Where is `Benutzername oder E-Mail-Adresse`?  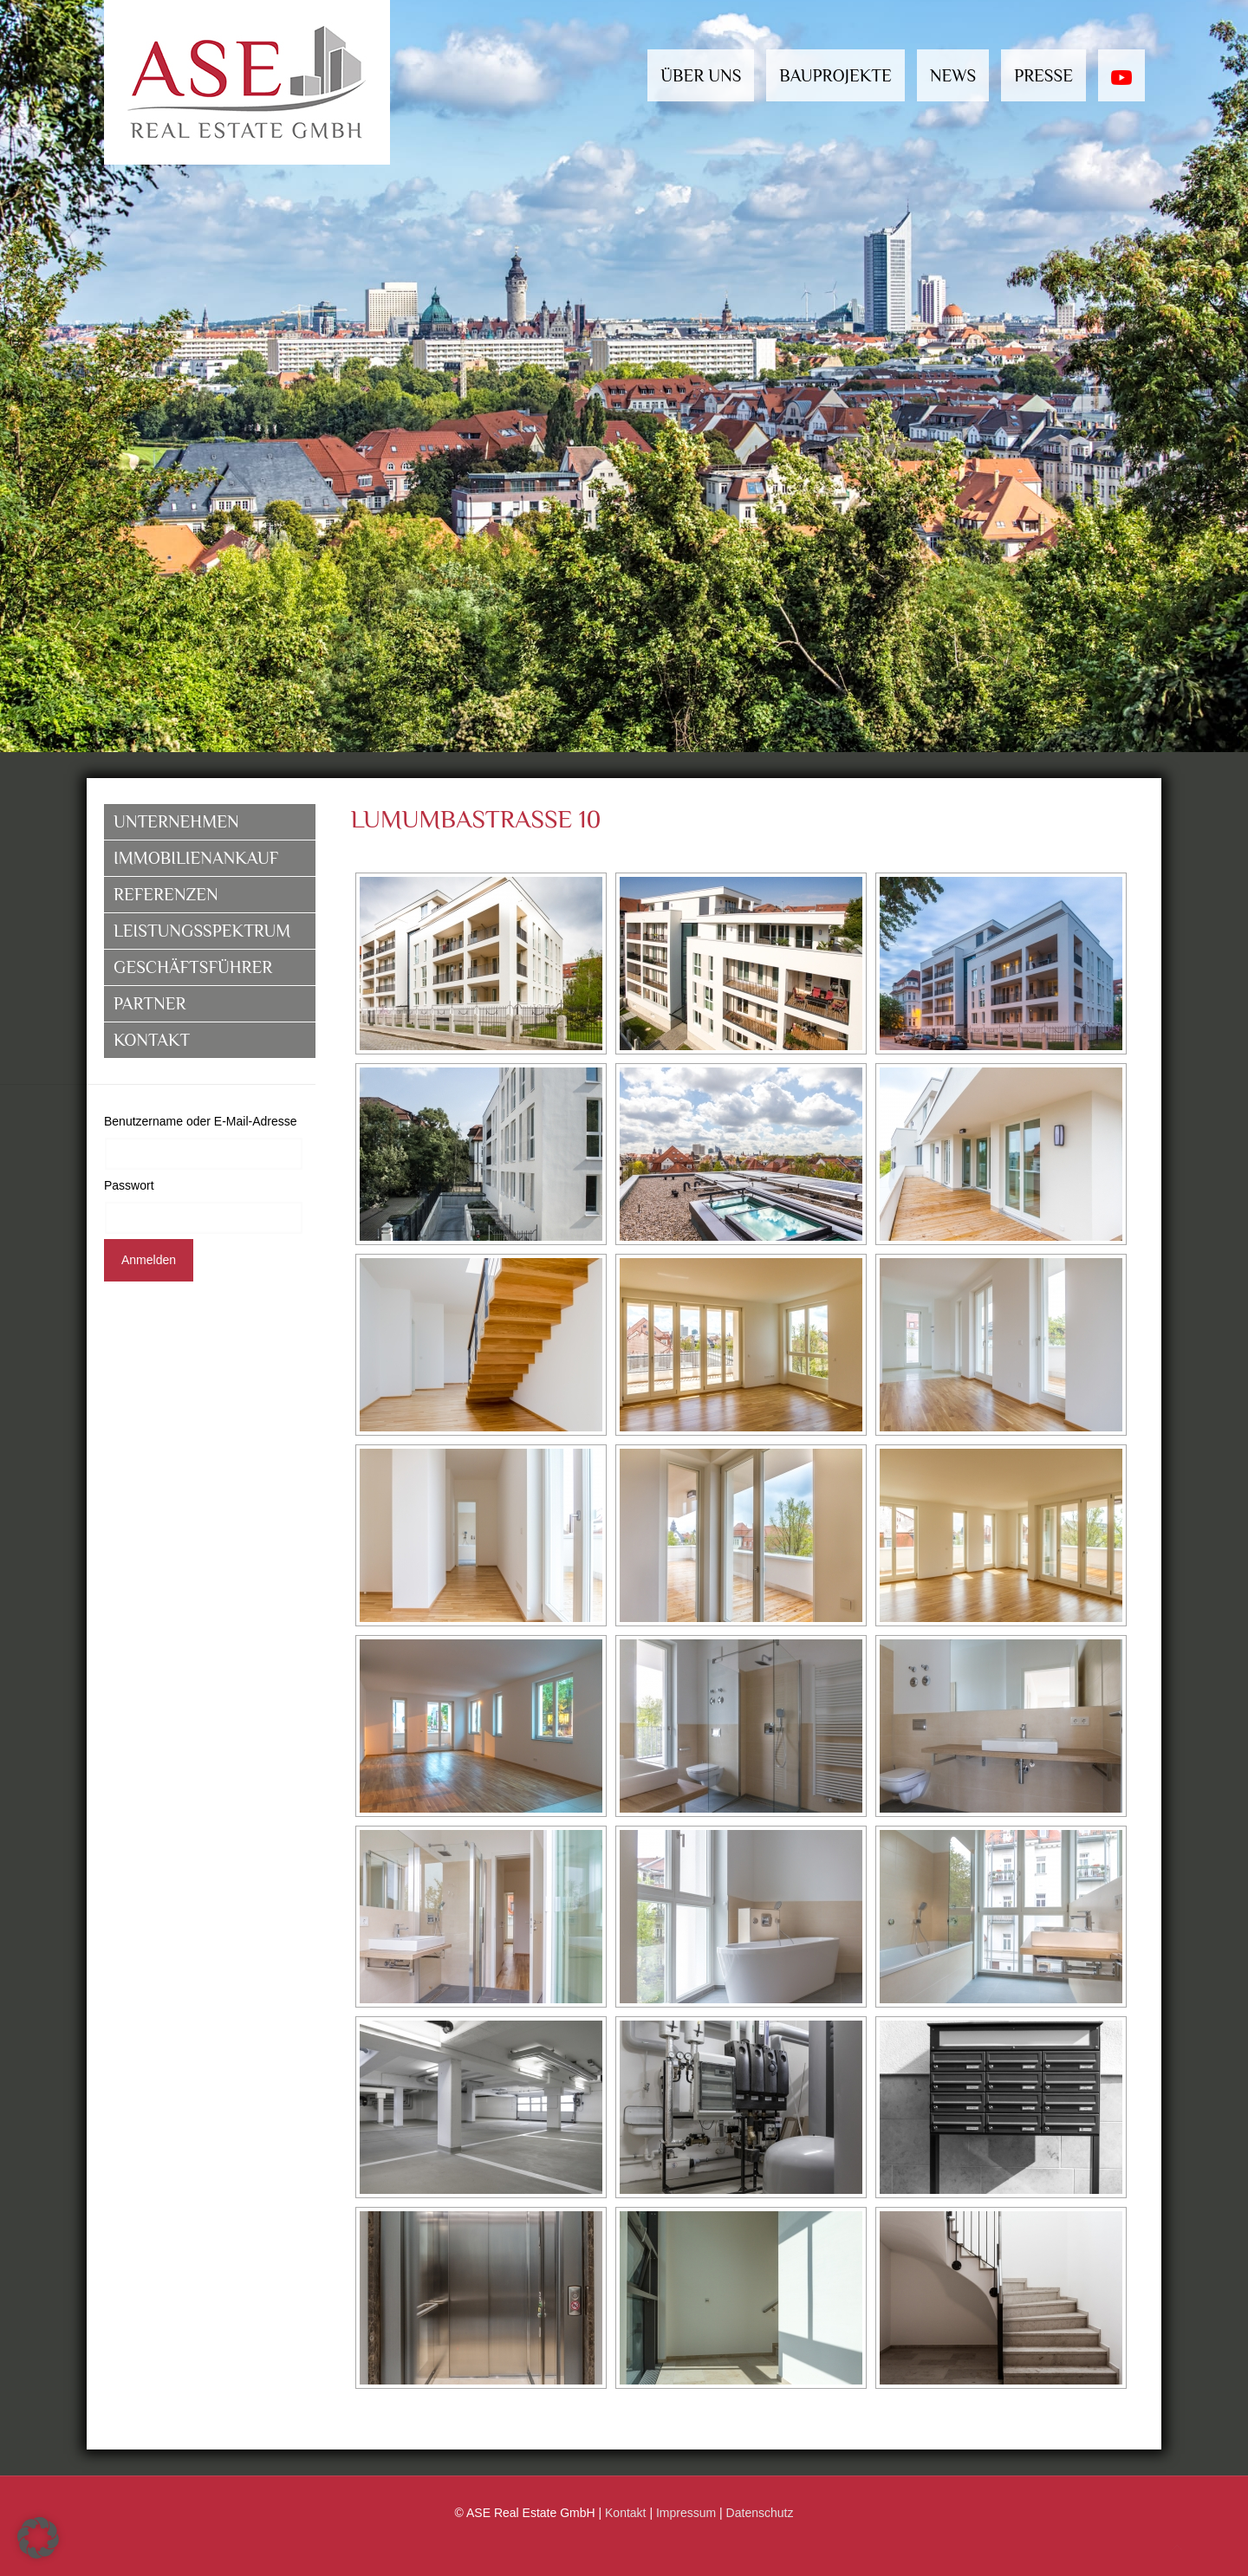 Benutzername oder E-Mail-Adresse is located at coordinates (200, 1121).